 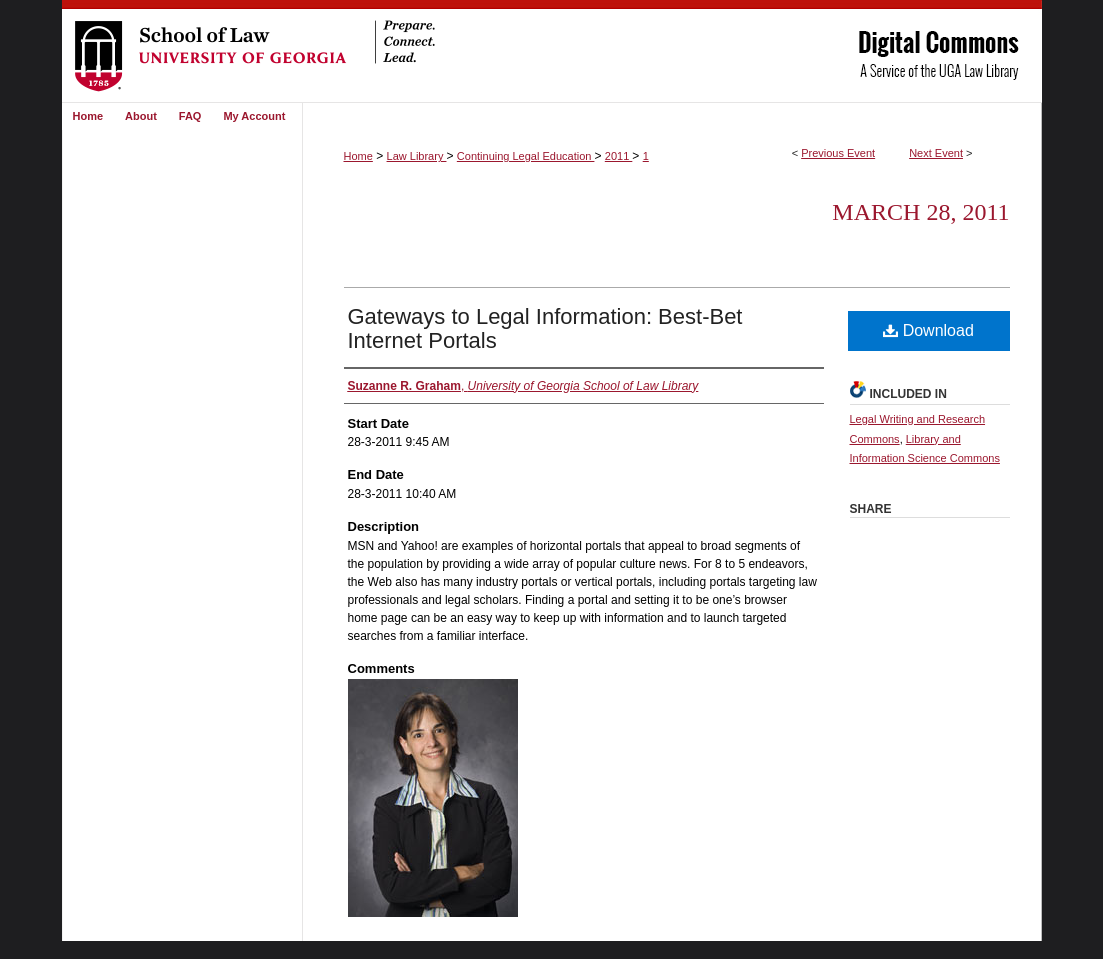 I want to click on Next Event, so click(x=936, y=153).